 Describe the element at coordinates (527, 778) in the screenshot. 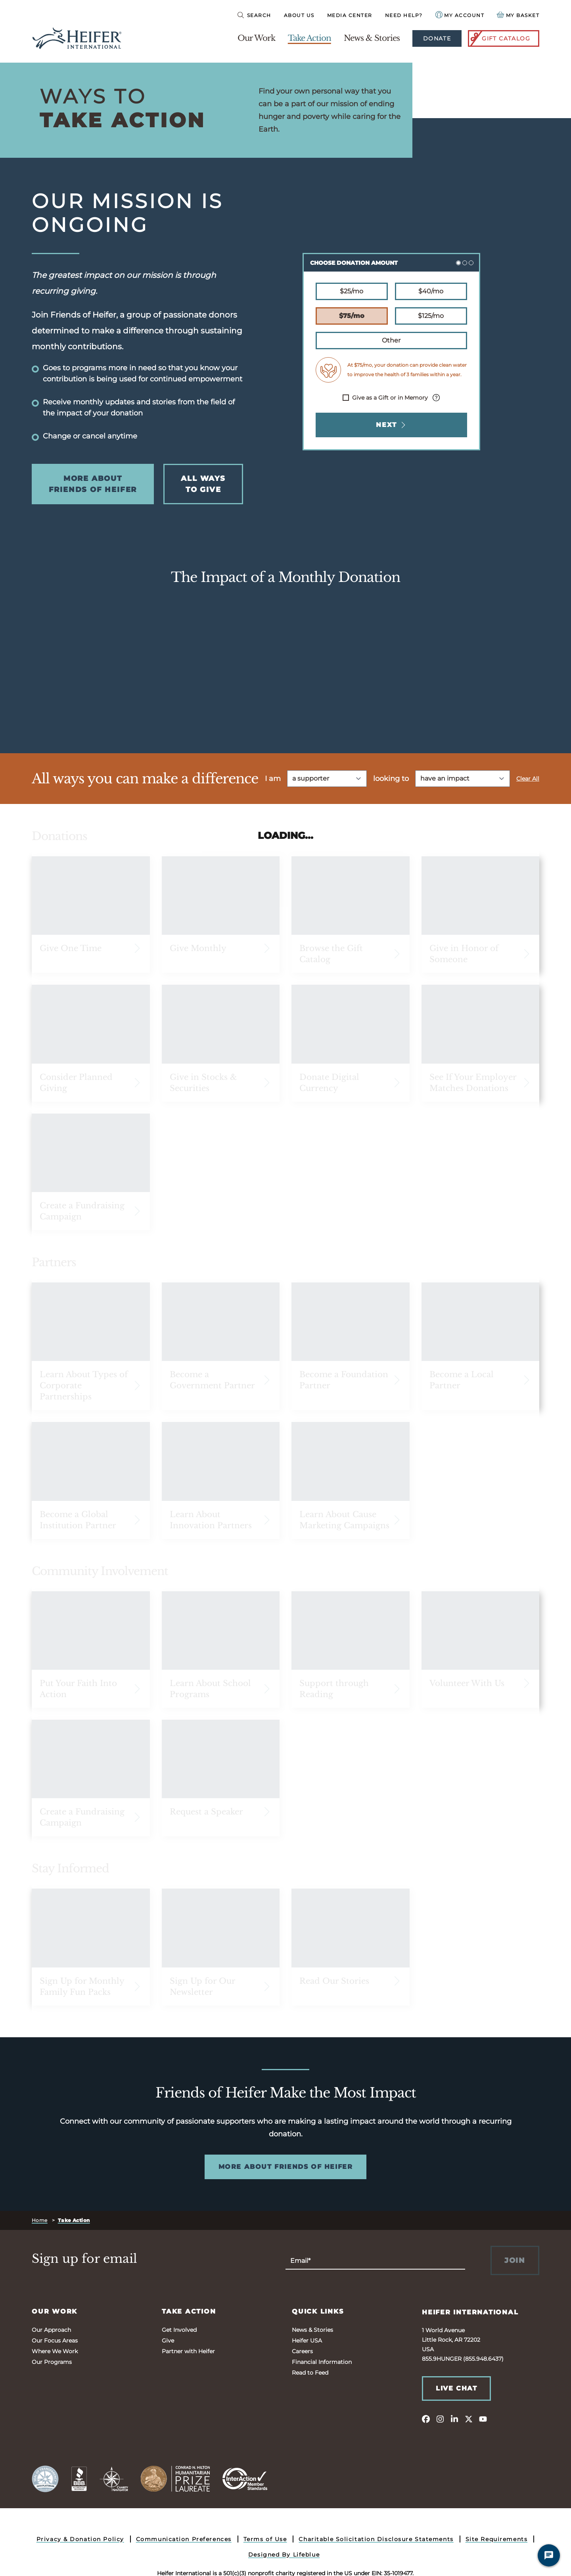

I see `Clear All` at that location.